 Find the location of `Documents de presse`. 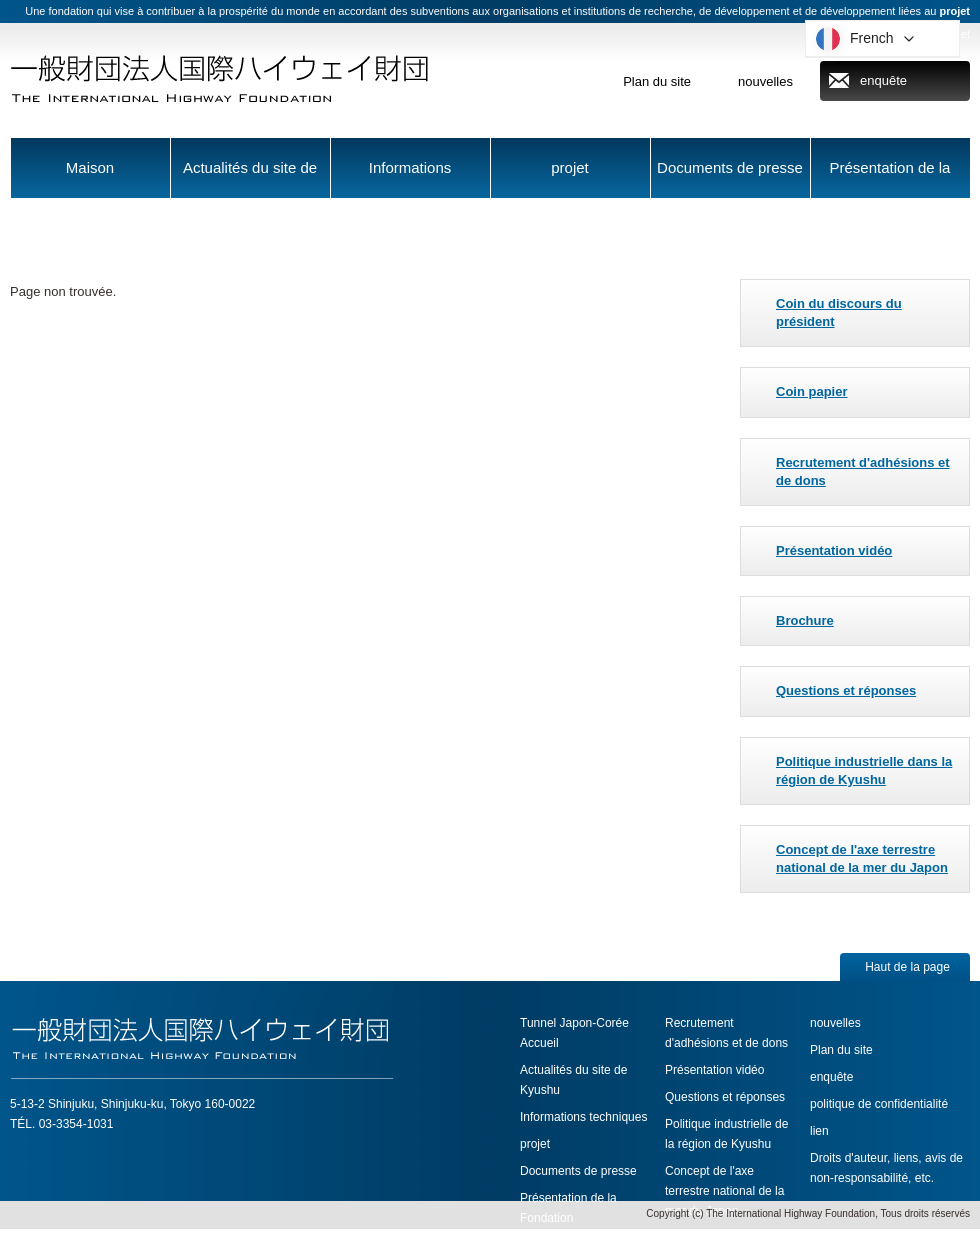

Documents de presse is located at coordinates (730, 167).